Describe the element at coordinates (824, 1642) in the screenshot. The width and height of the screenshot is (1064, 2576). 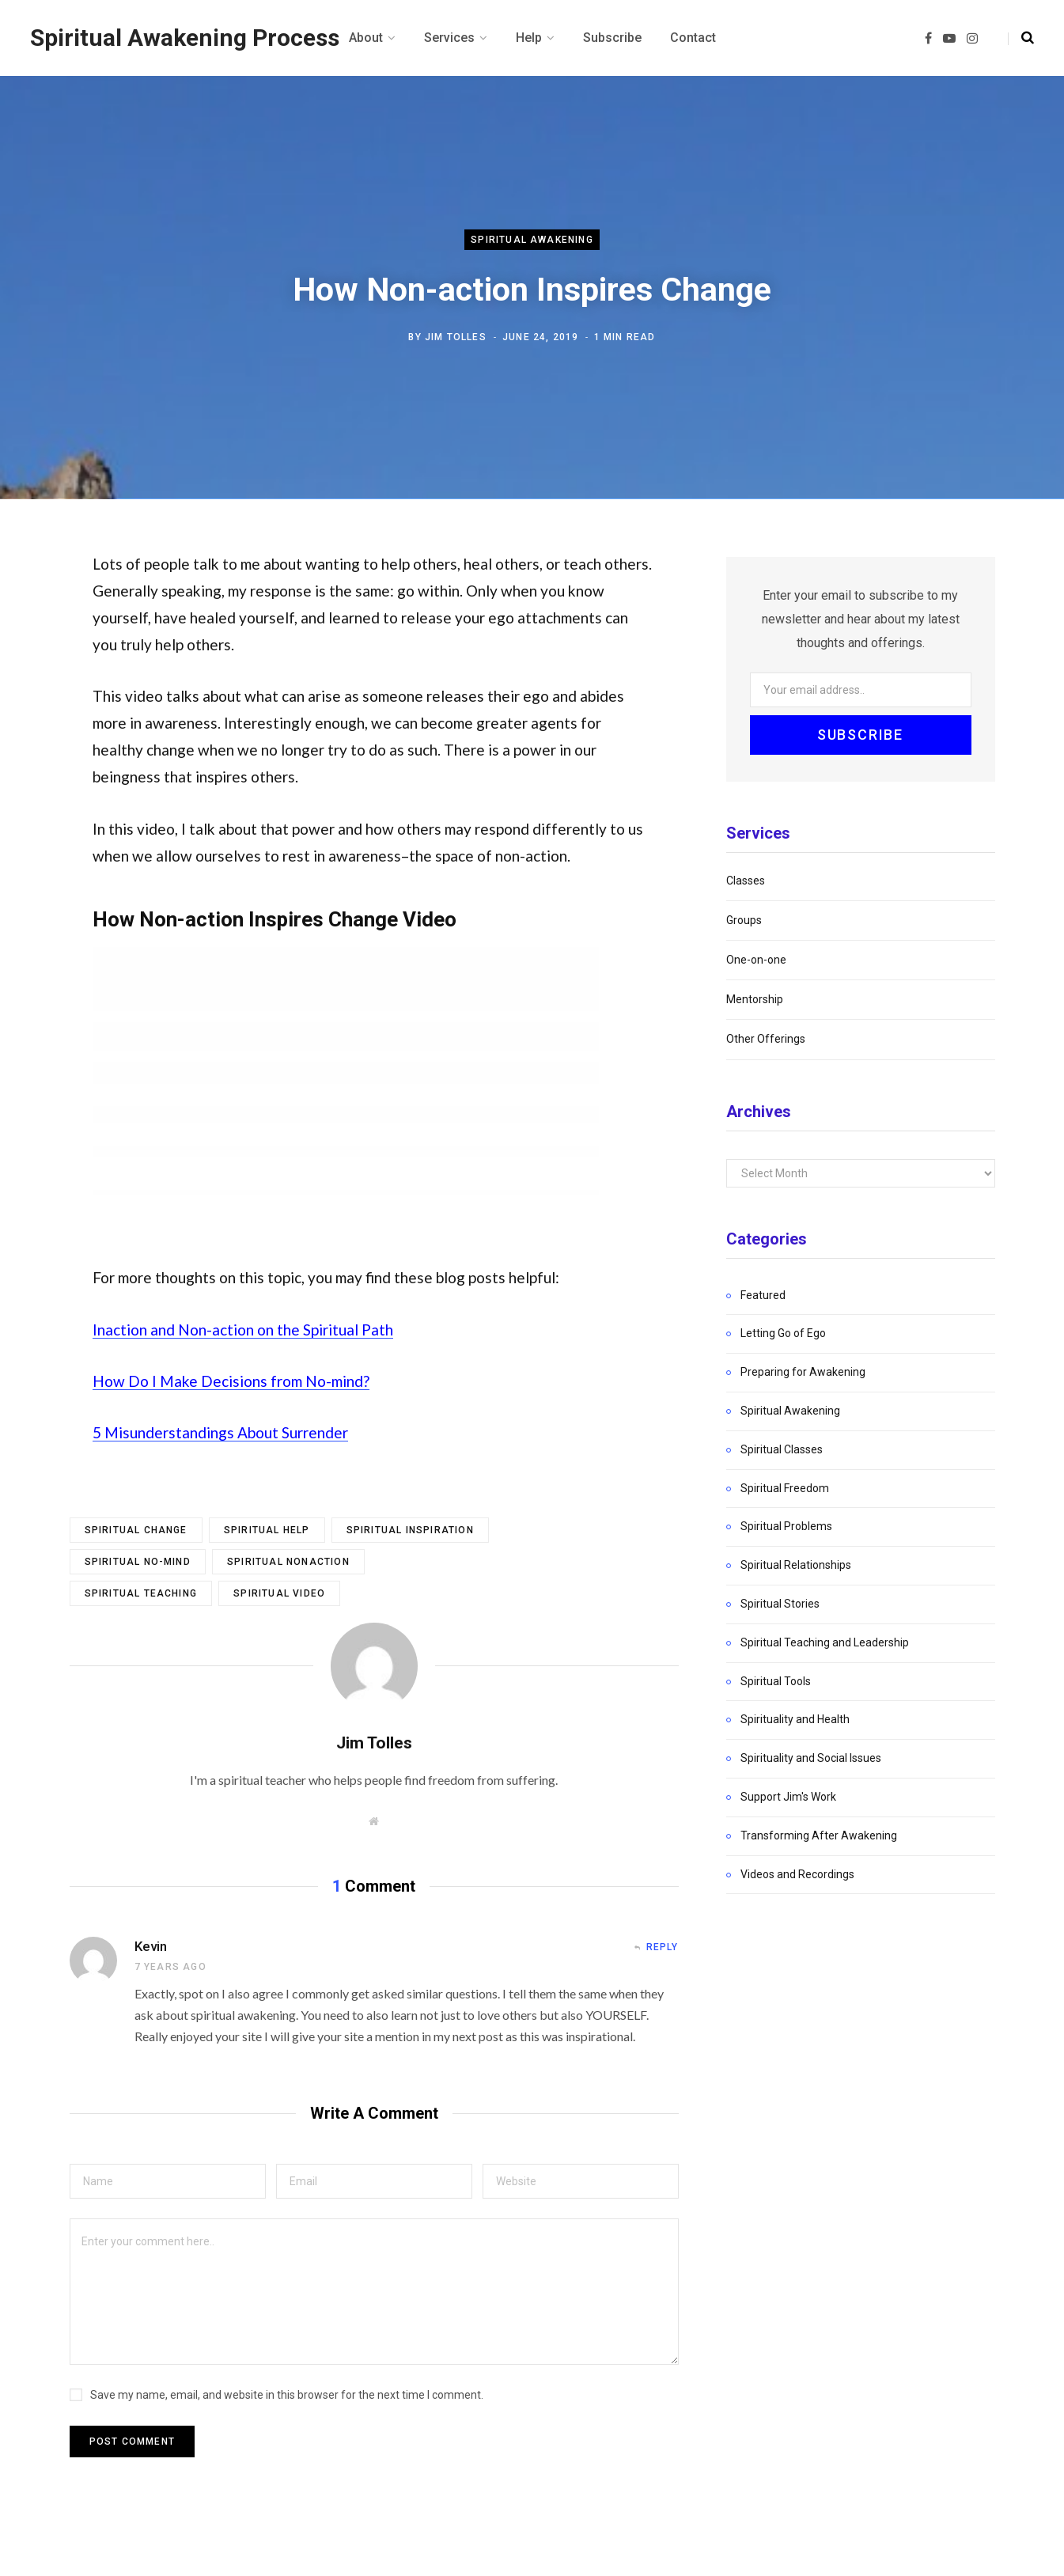
I see `Spiritual Teaching and Leadership` at that location.